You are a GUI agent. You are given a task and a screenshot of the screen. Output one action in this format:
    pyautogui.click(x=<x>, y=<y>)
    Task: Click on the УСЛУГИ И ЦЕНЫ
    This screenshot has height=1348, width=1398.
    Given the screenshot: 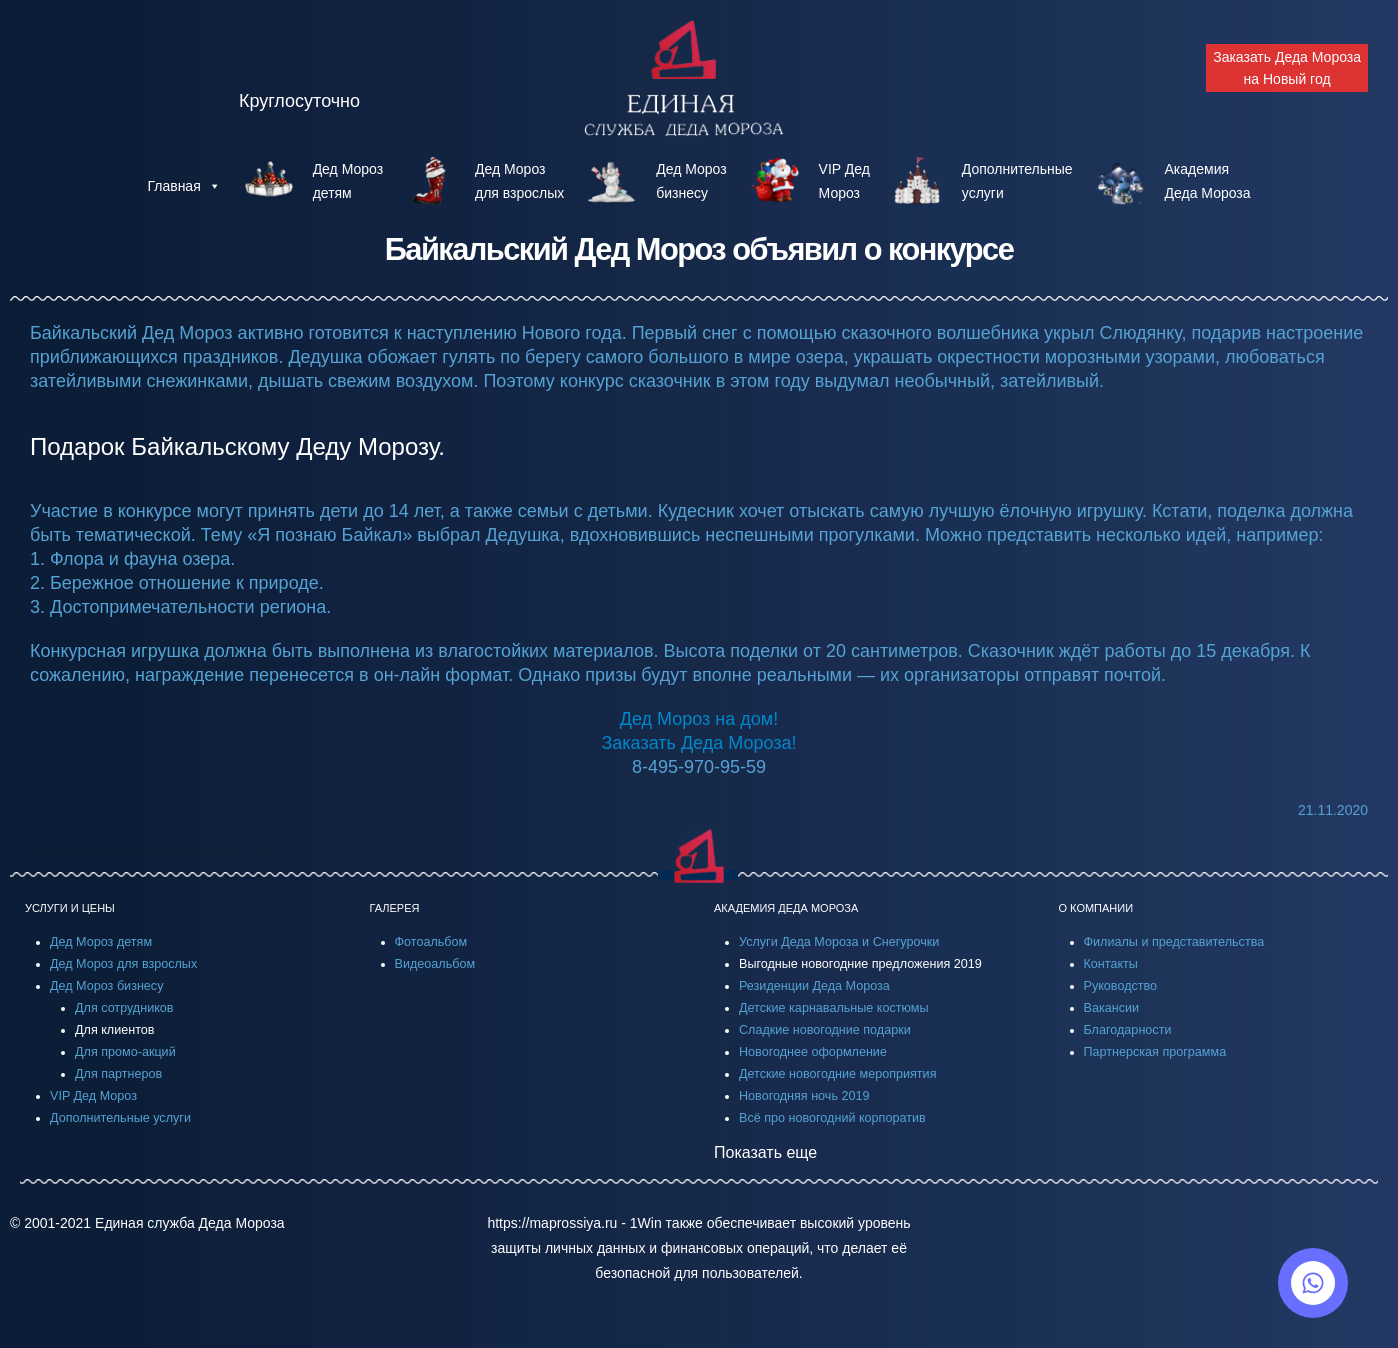 What is the action you would take?
    pyautogui.click(x=70, y=908)
    